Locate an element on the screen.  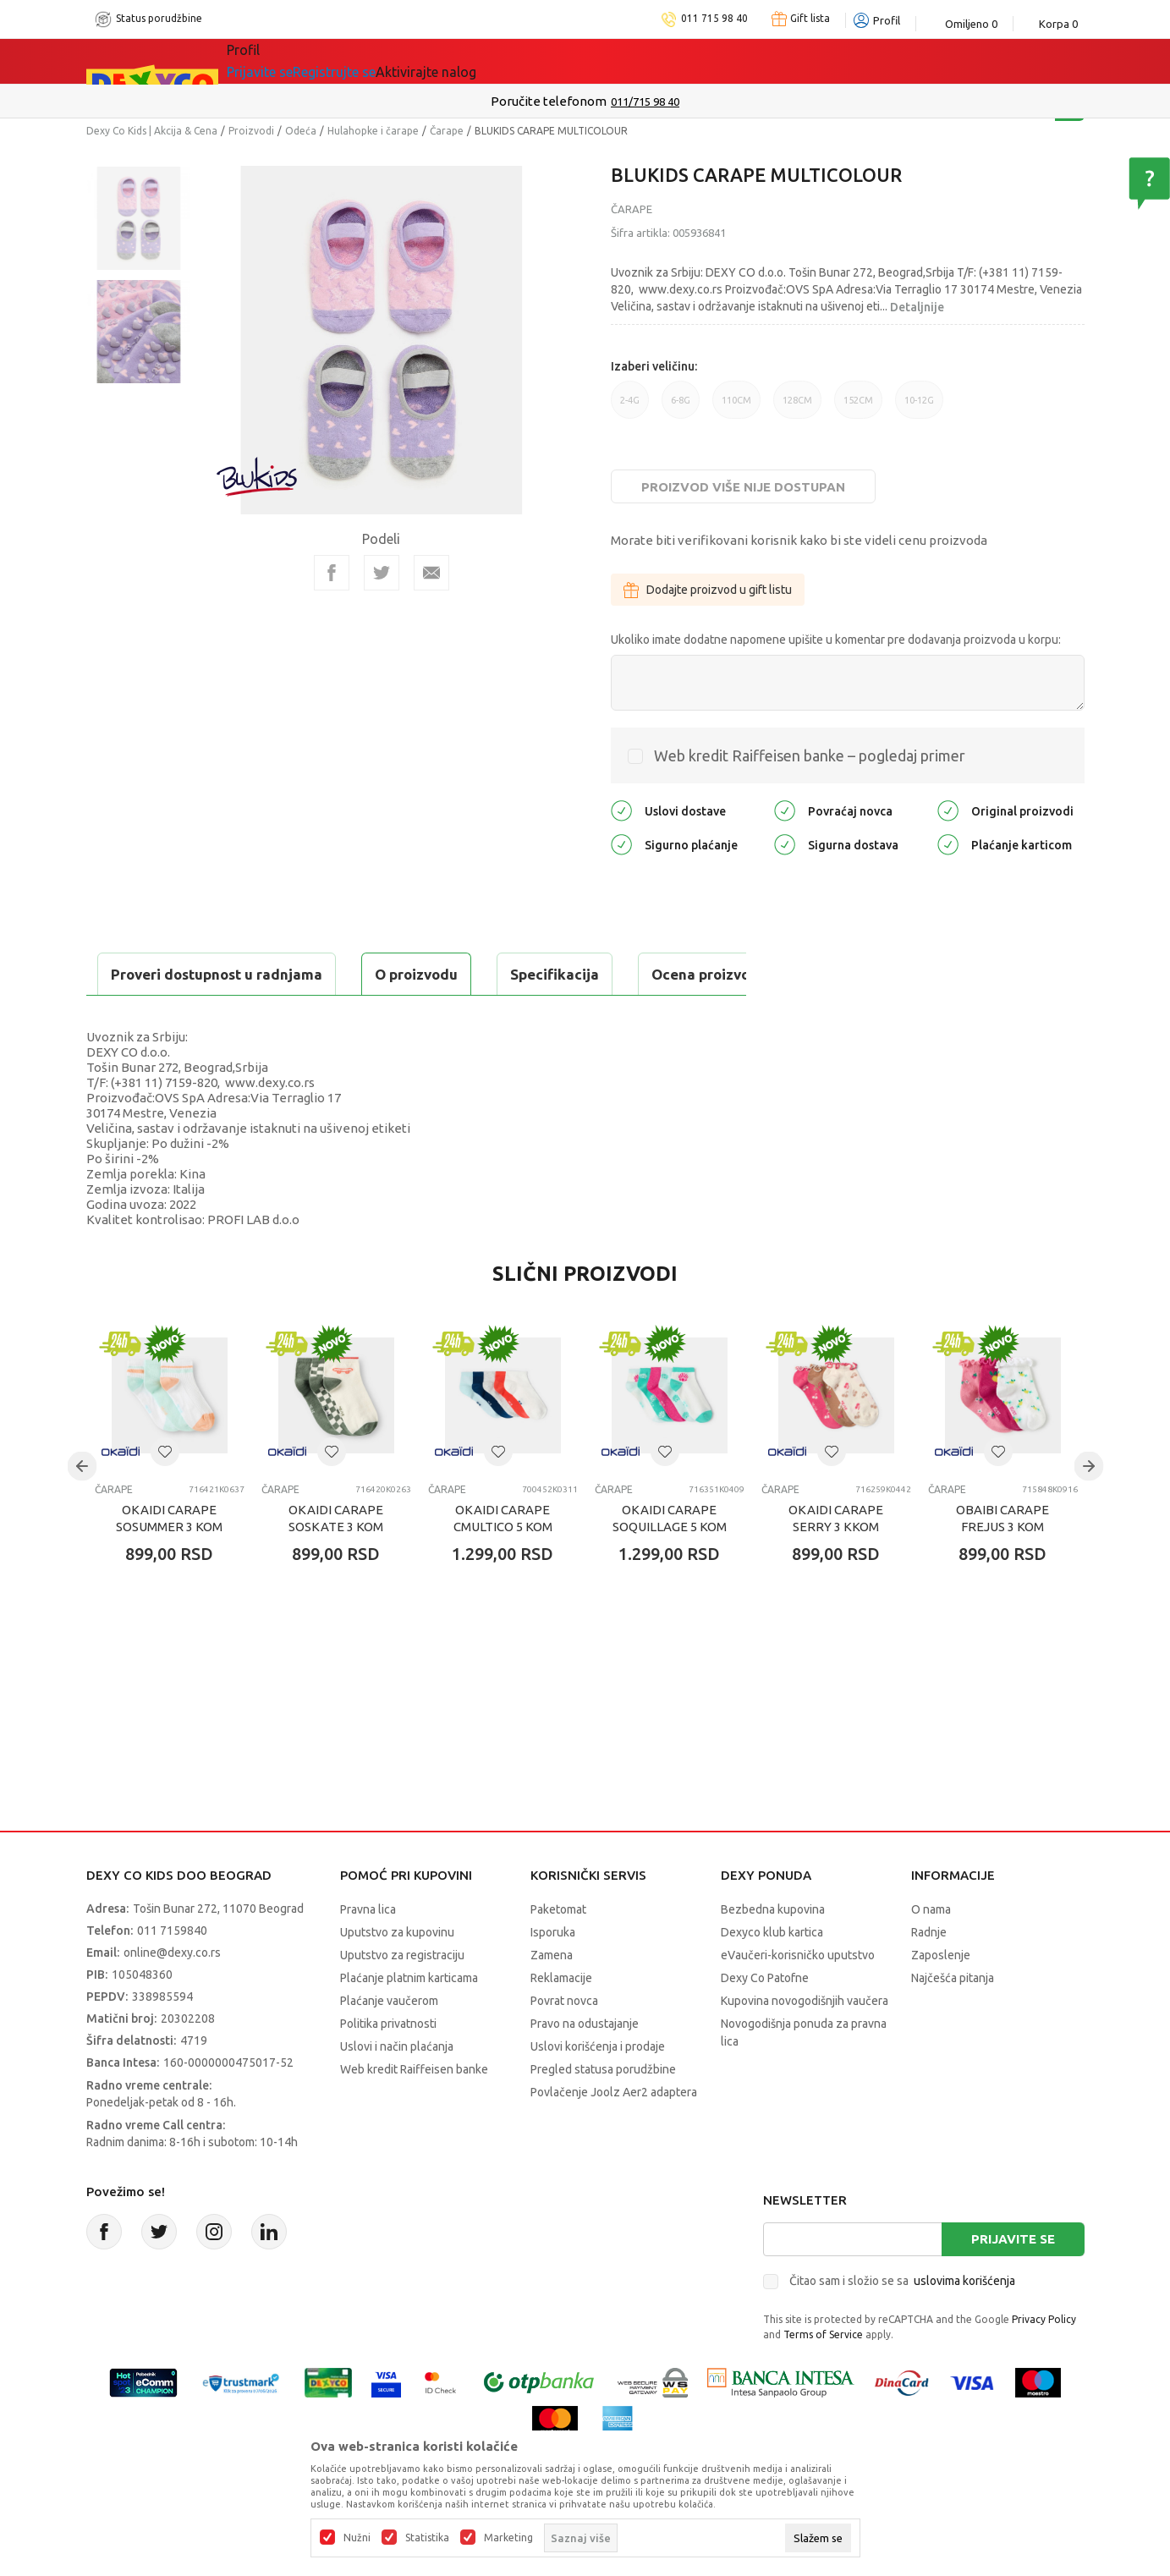
Okaidi is located at coordinates (694, 61).